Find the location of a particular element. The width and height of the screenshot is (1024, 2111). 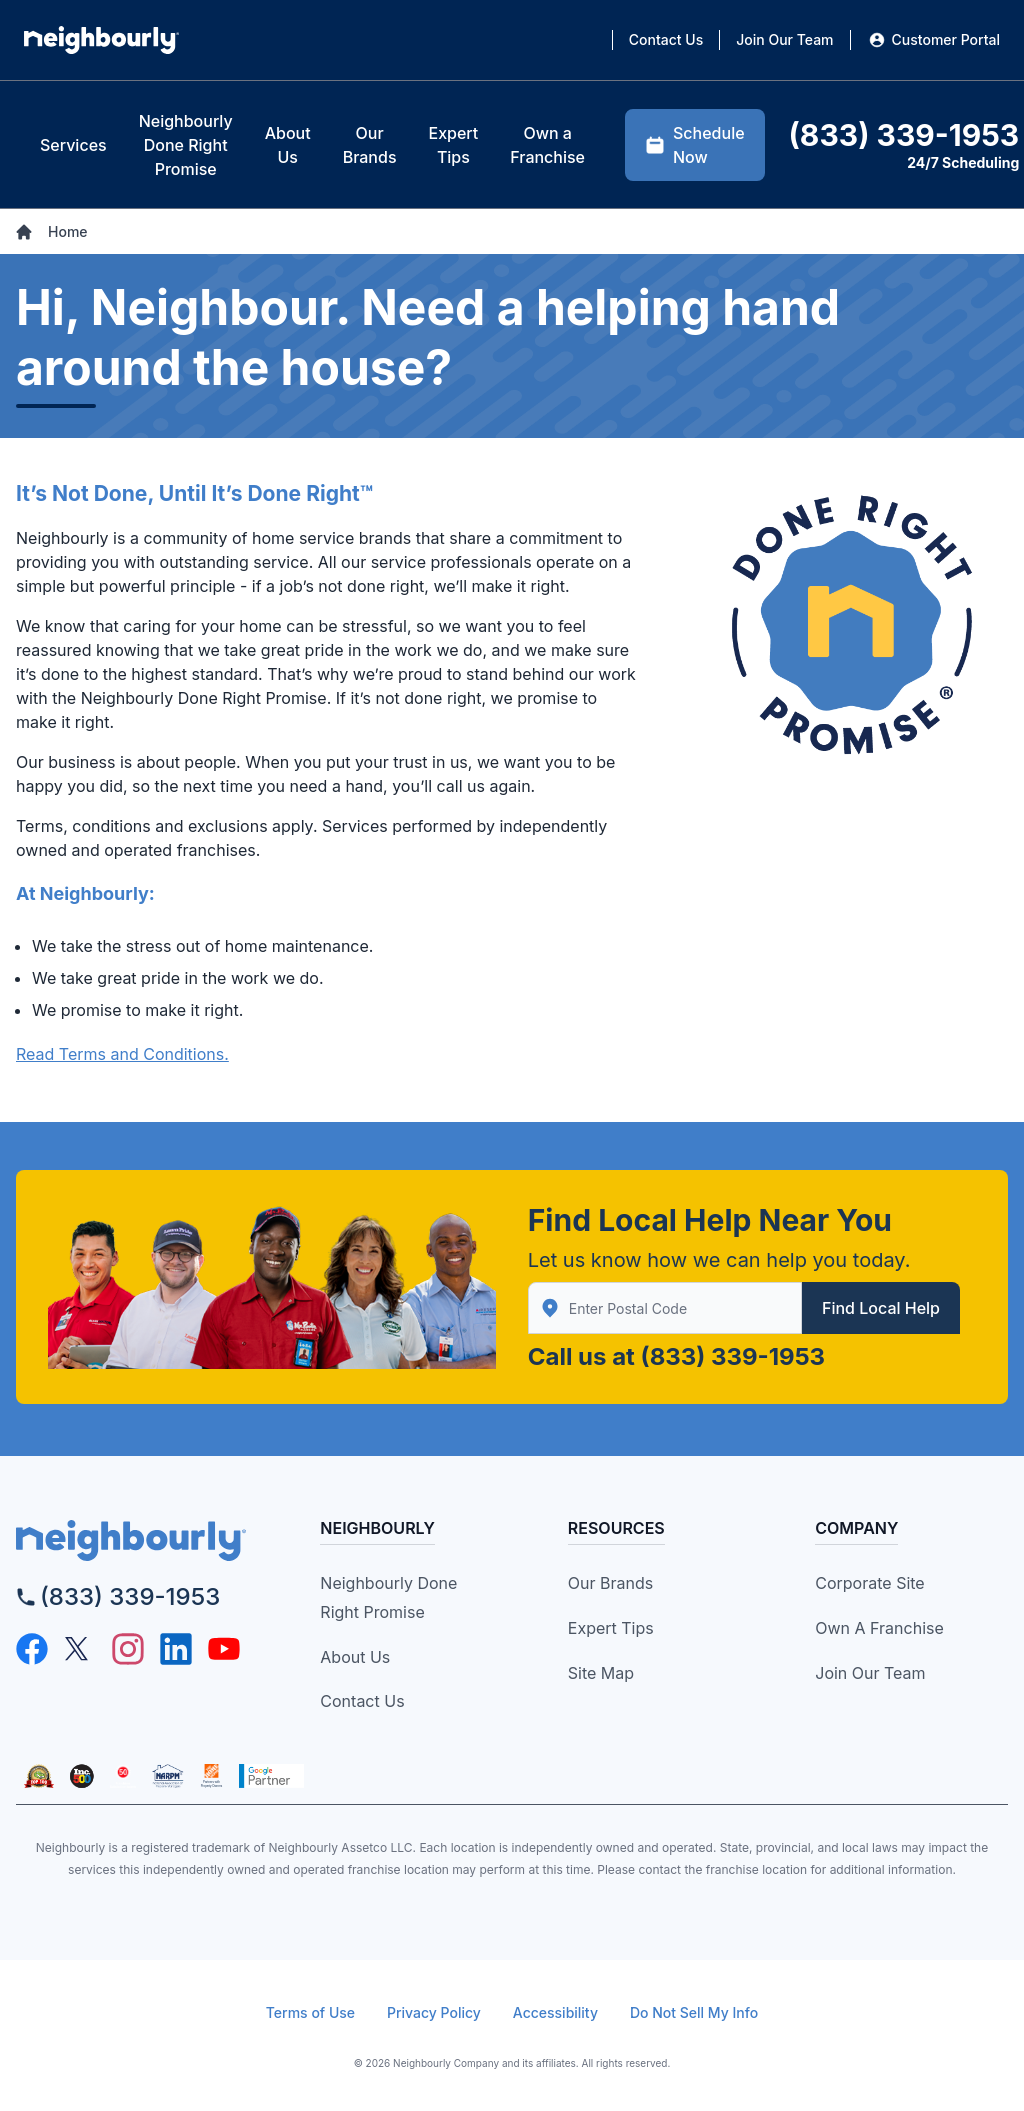

[Instagram - opens in new tab] is located at coordinates (128, 1649).